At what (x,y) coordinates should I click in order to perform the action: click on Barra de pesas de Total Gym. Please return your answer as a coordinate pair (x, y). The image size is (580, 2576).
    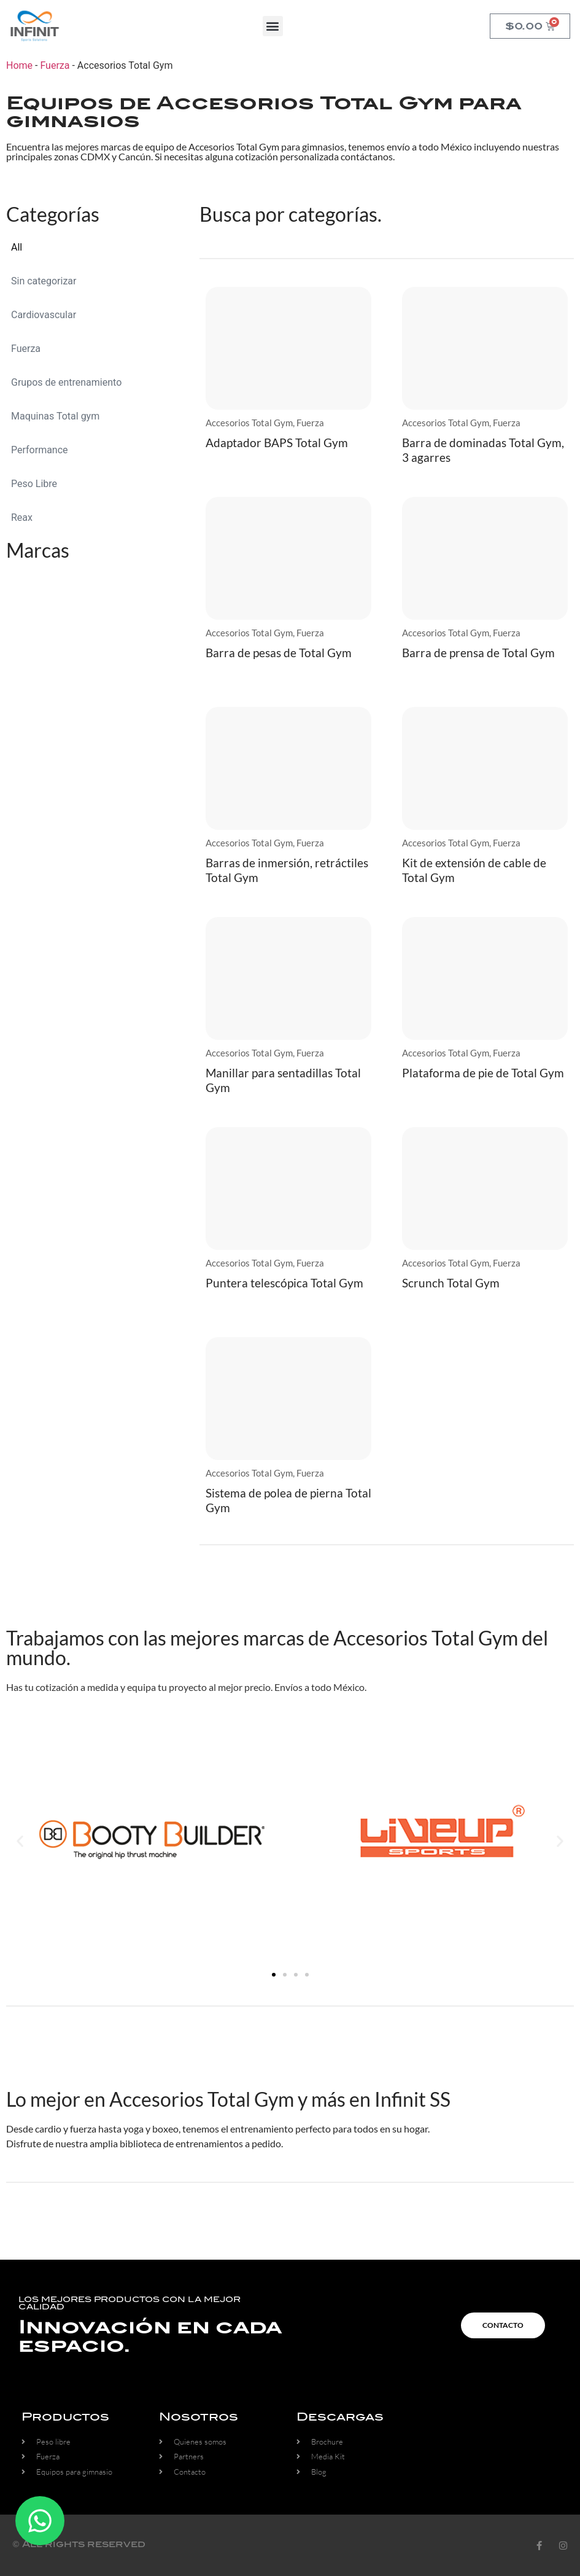
    Looking at the image, I should click on (279, 653).